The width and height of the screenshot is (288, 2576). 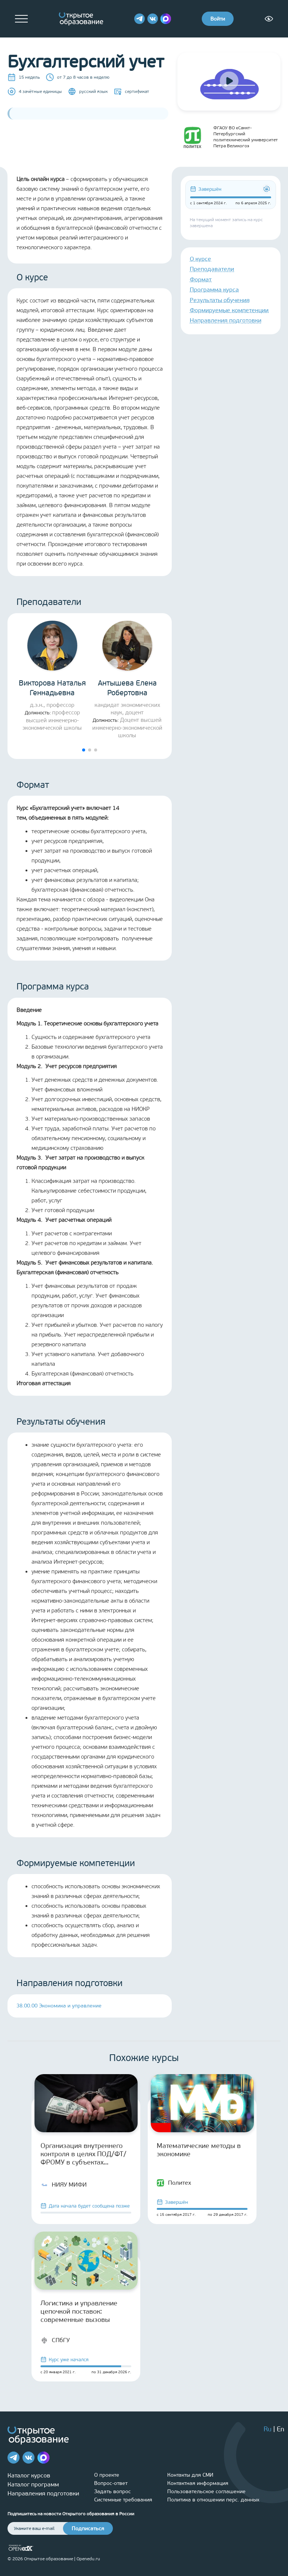 I want to click on СПбГУ, so click(x=55, y=2340).